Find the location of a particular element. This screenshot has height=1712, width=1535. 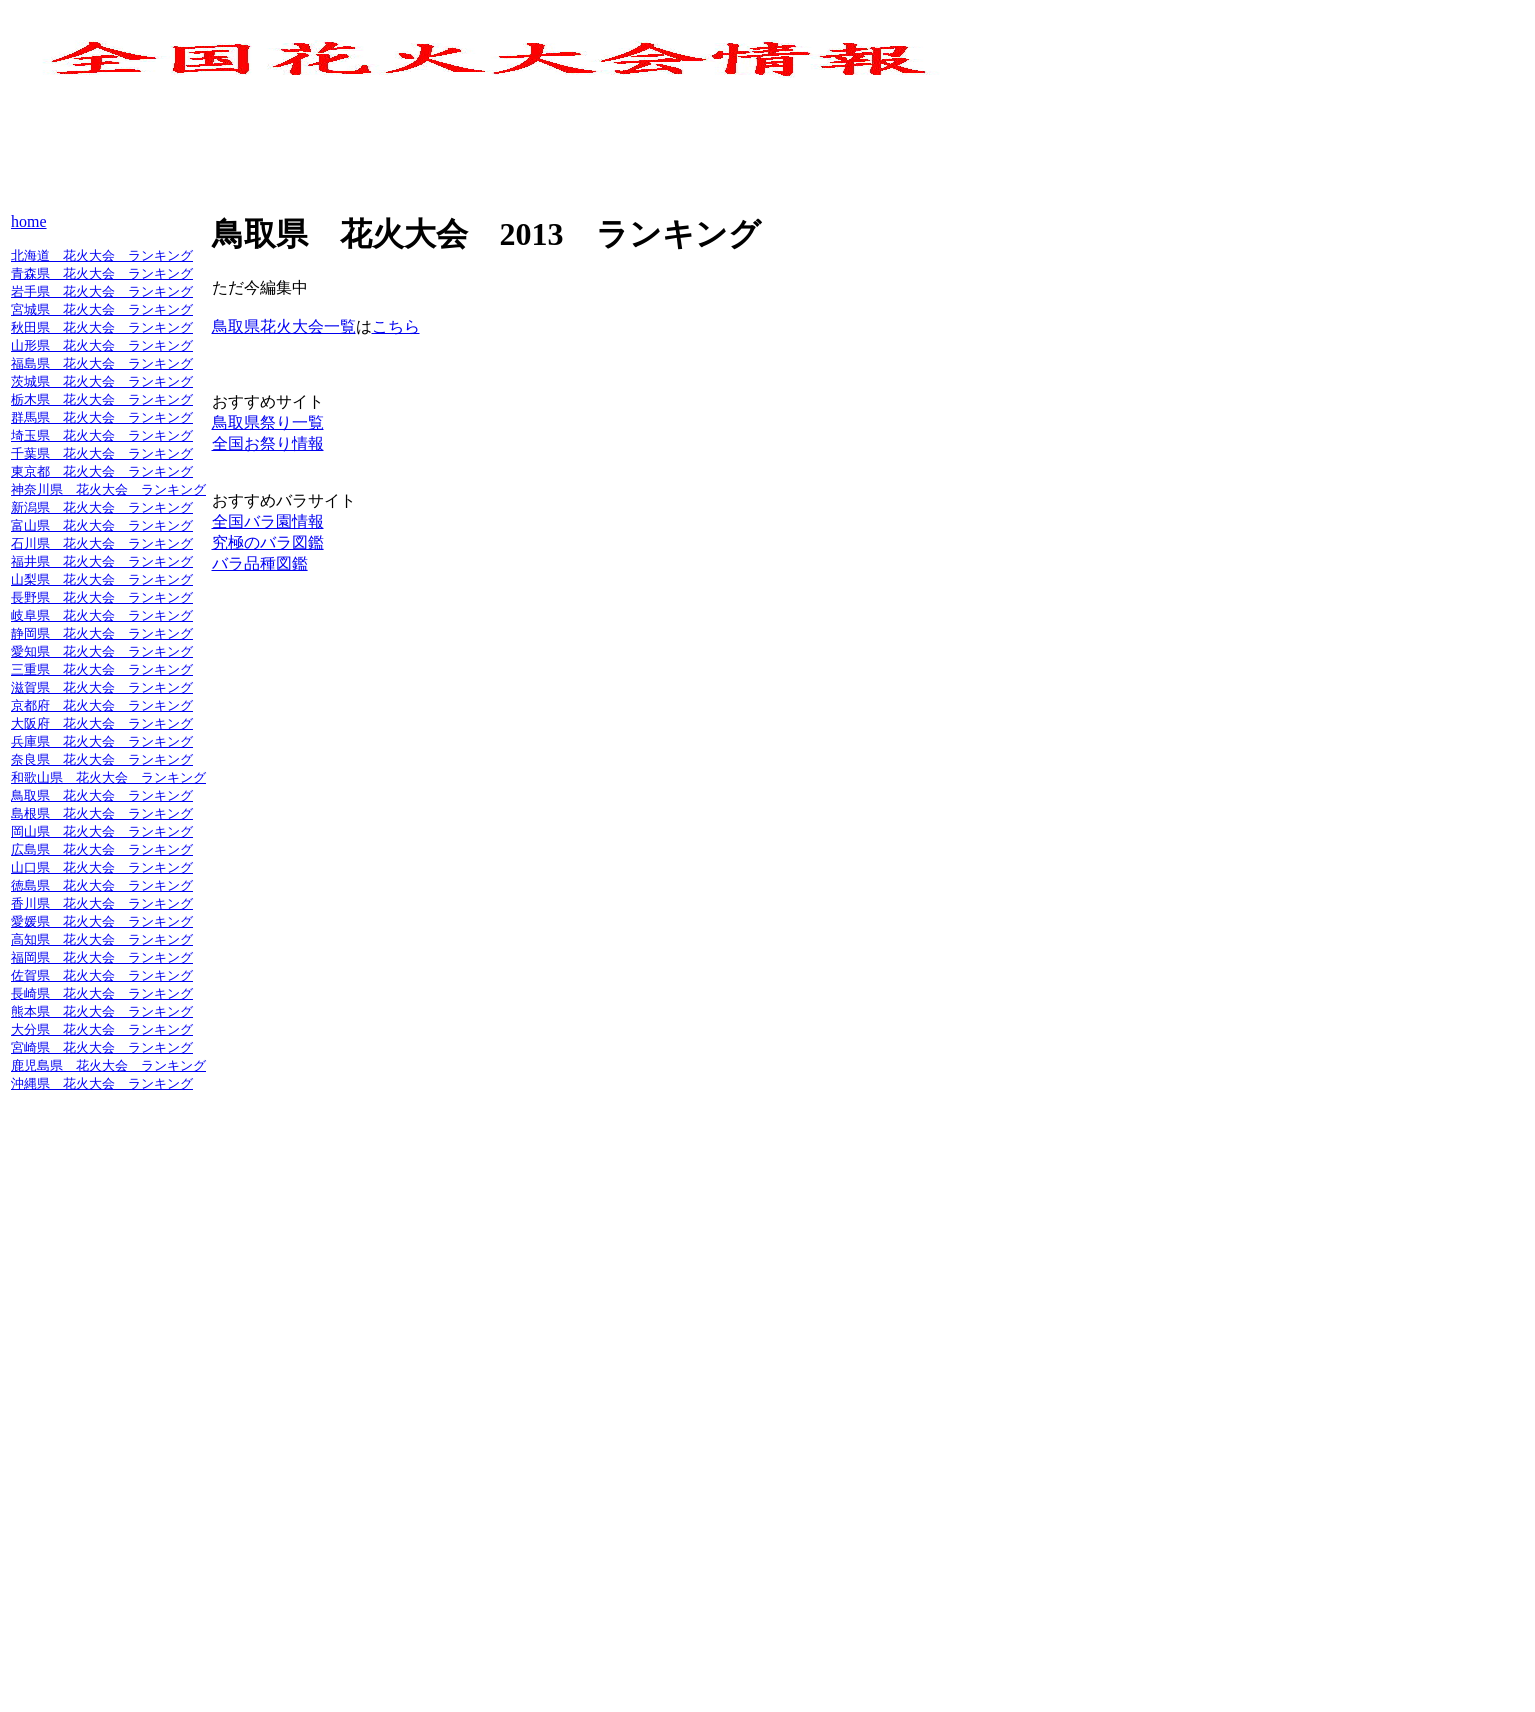

埼玉県 花火大会 ランキング is located at coordinates (102, 435).